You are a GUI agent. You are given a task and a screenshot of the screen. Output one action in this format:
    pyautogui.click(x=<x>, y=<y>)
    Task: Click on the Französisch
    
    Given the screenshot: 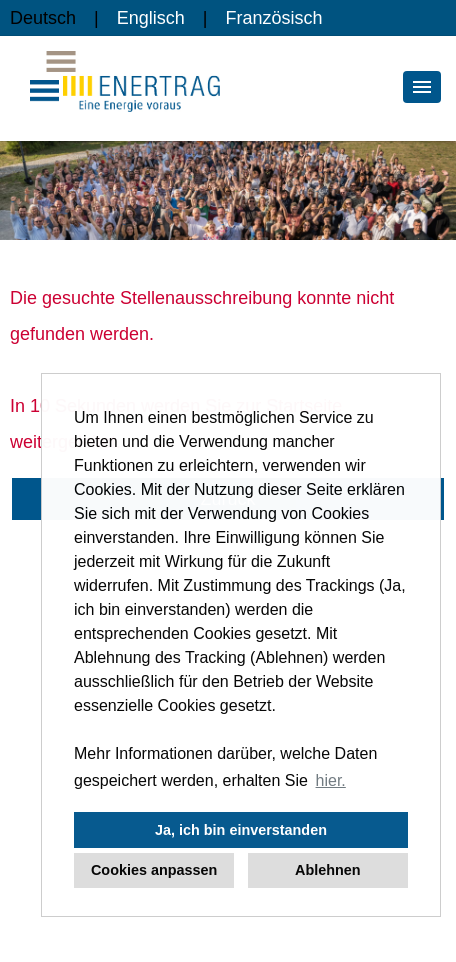 What is the action you would take?
    pyautogui.click(x=273, y=18)
    